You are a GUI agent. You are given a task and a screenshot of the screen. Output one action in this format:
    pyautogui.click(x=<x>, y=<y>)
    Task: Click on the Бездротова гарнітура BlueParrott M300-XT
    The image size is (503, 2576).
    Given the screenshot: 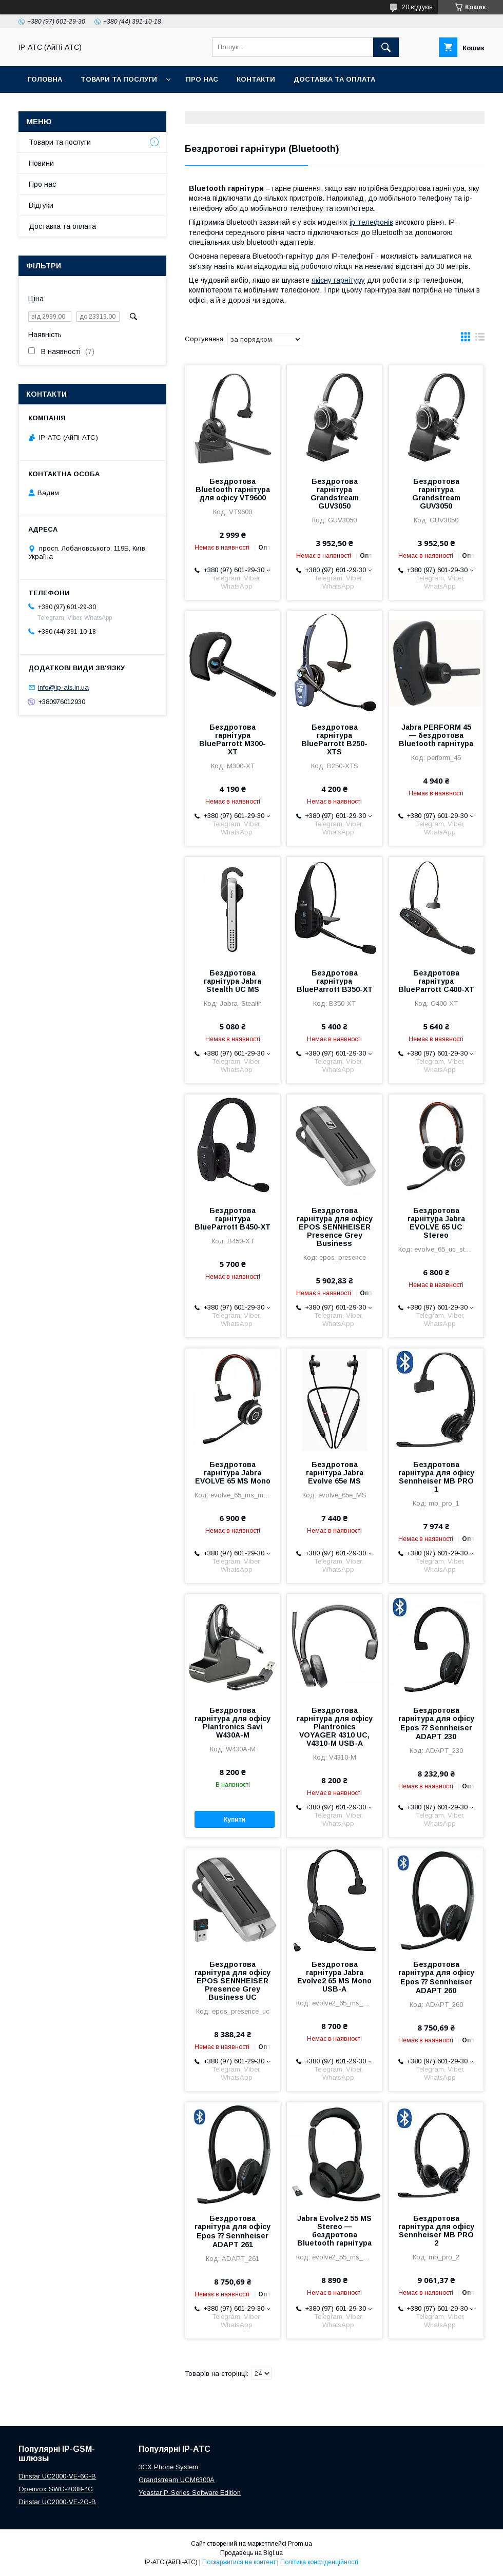 What is the action you would take?
    pyautogui.click(x=232, y=739)
    